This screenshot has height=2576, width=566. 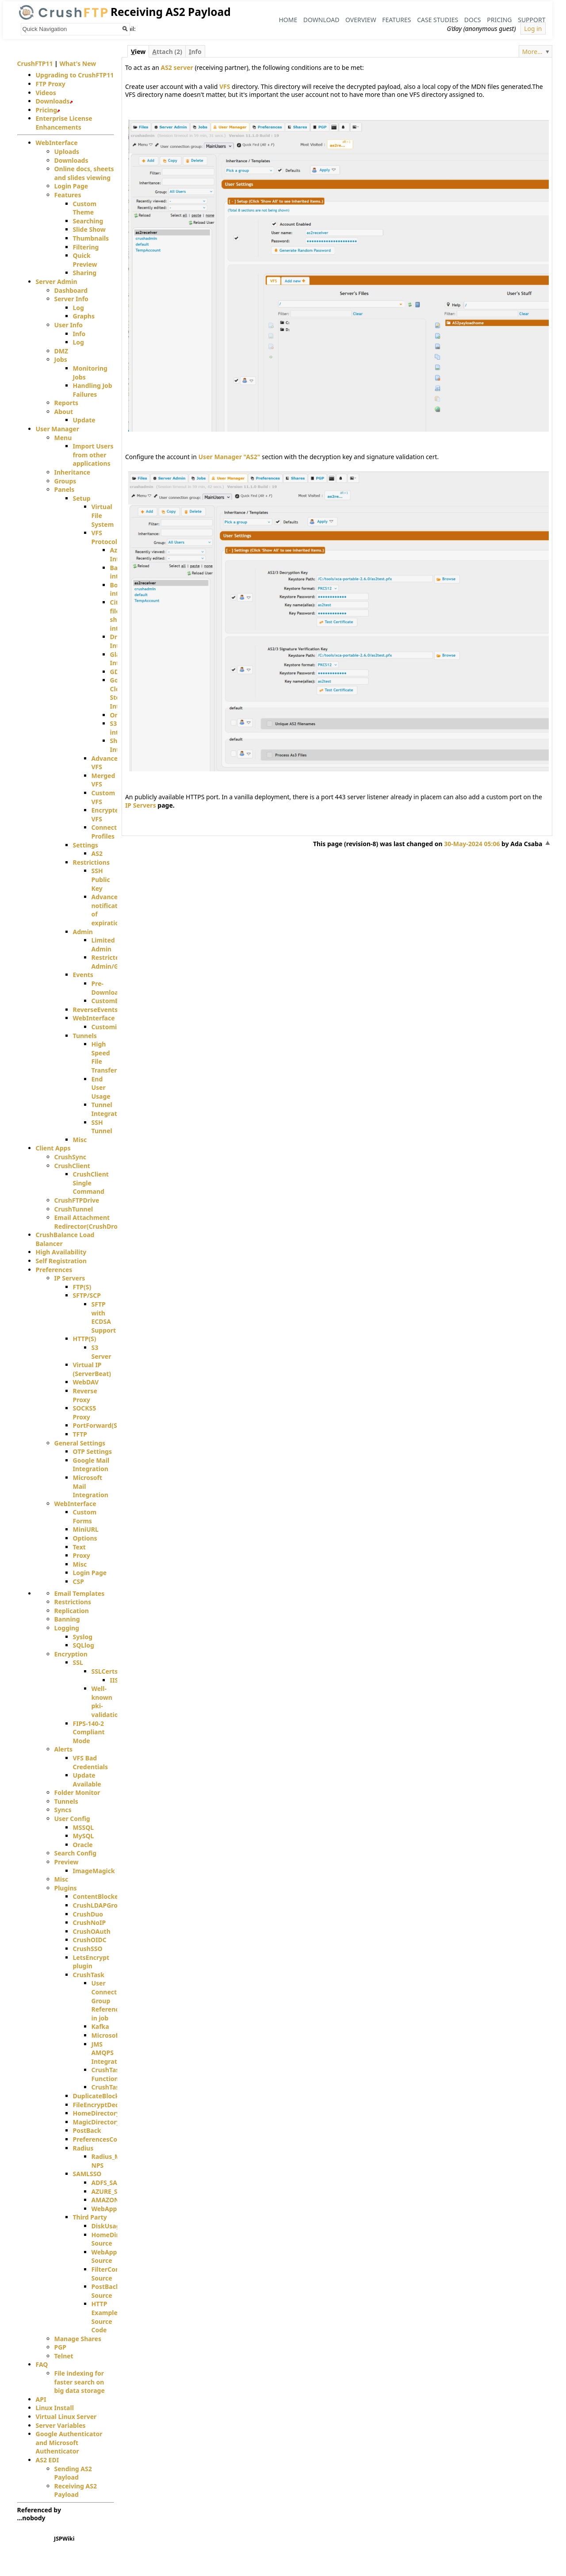 I want to click on Info, so click(x=79, y=334).